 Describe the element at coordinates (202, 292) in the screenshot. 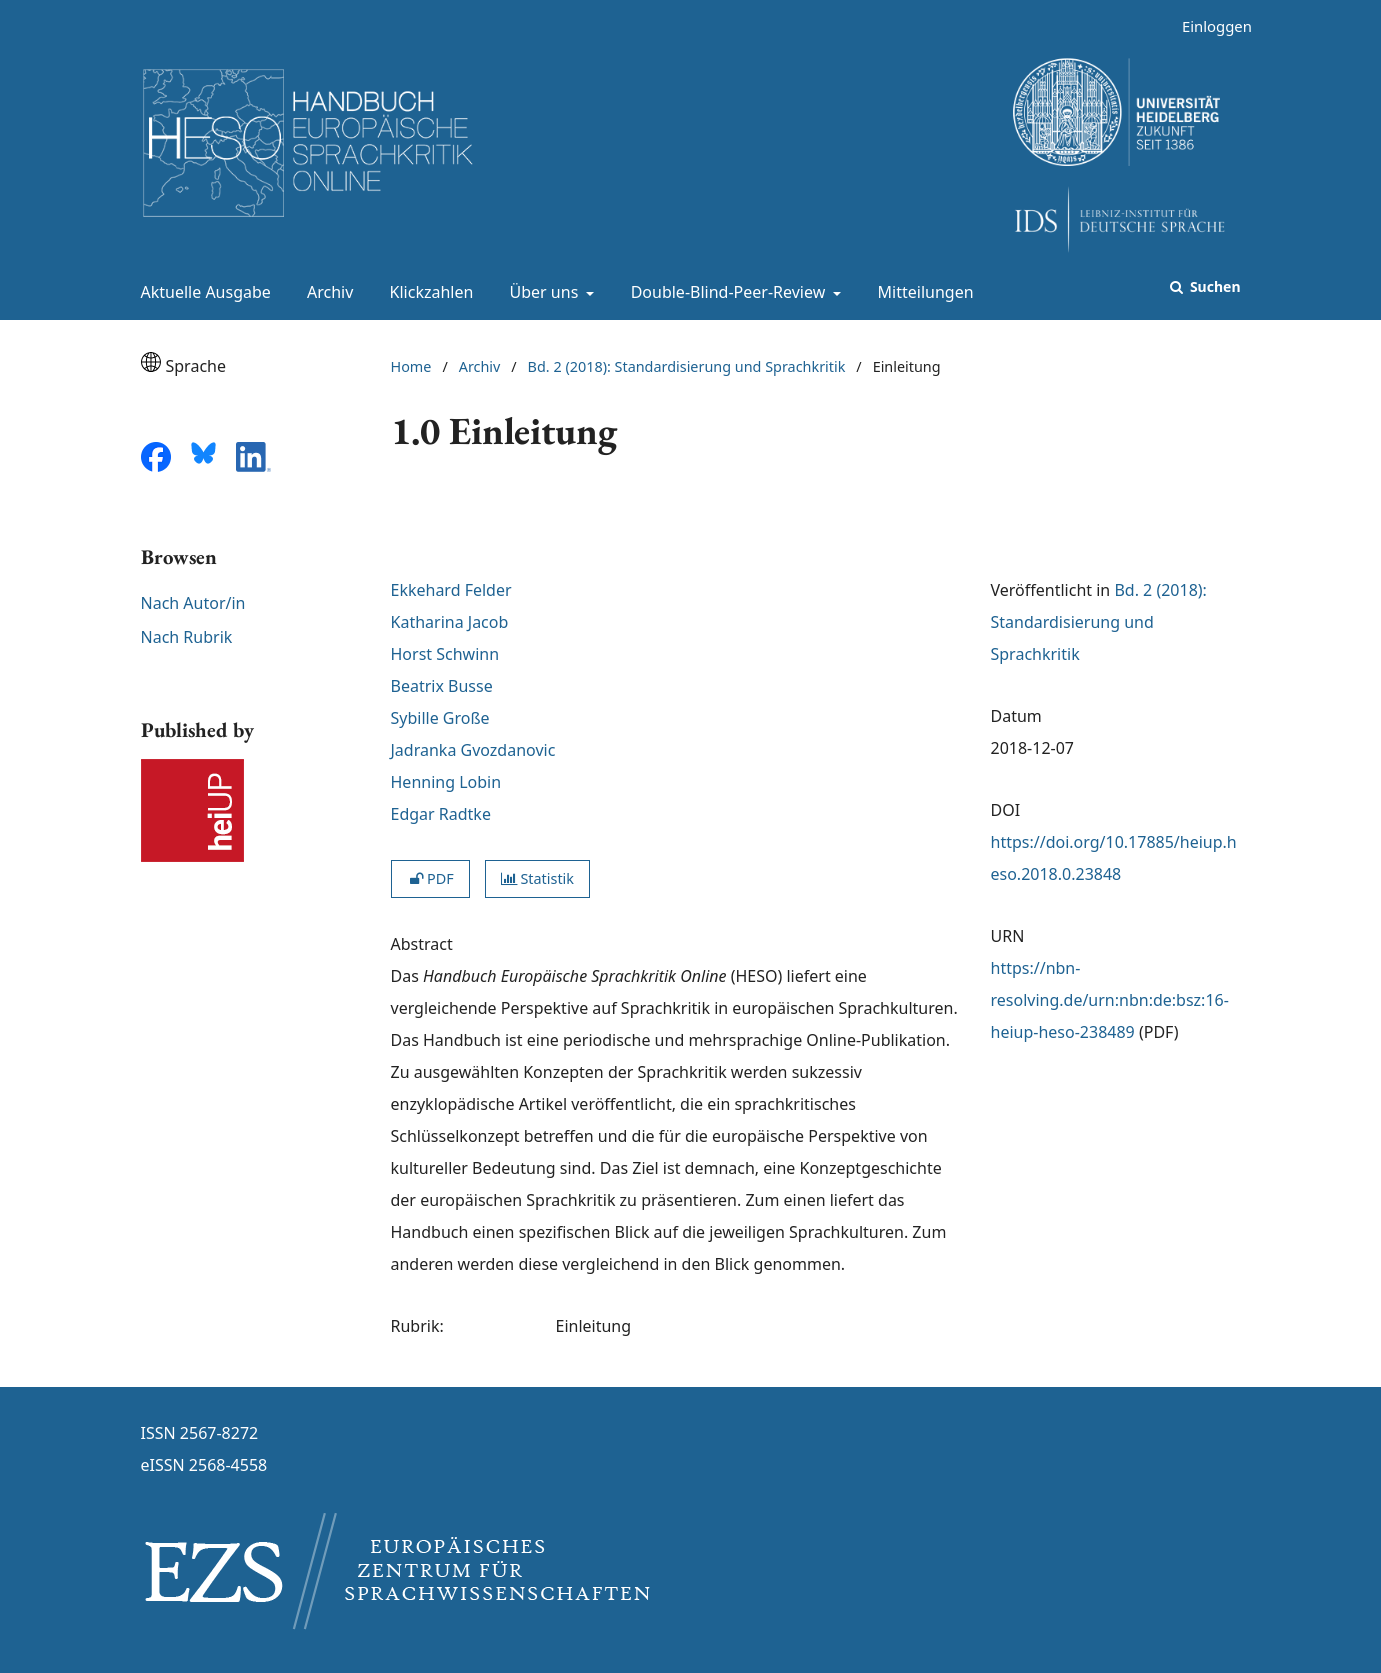

I see `Aktuelle Ausgabe` at that location.